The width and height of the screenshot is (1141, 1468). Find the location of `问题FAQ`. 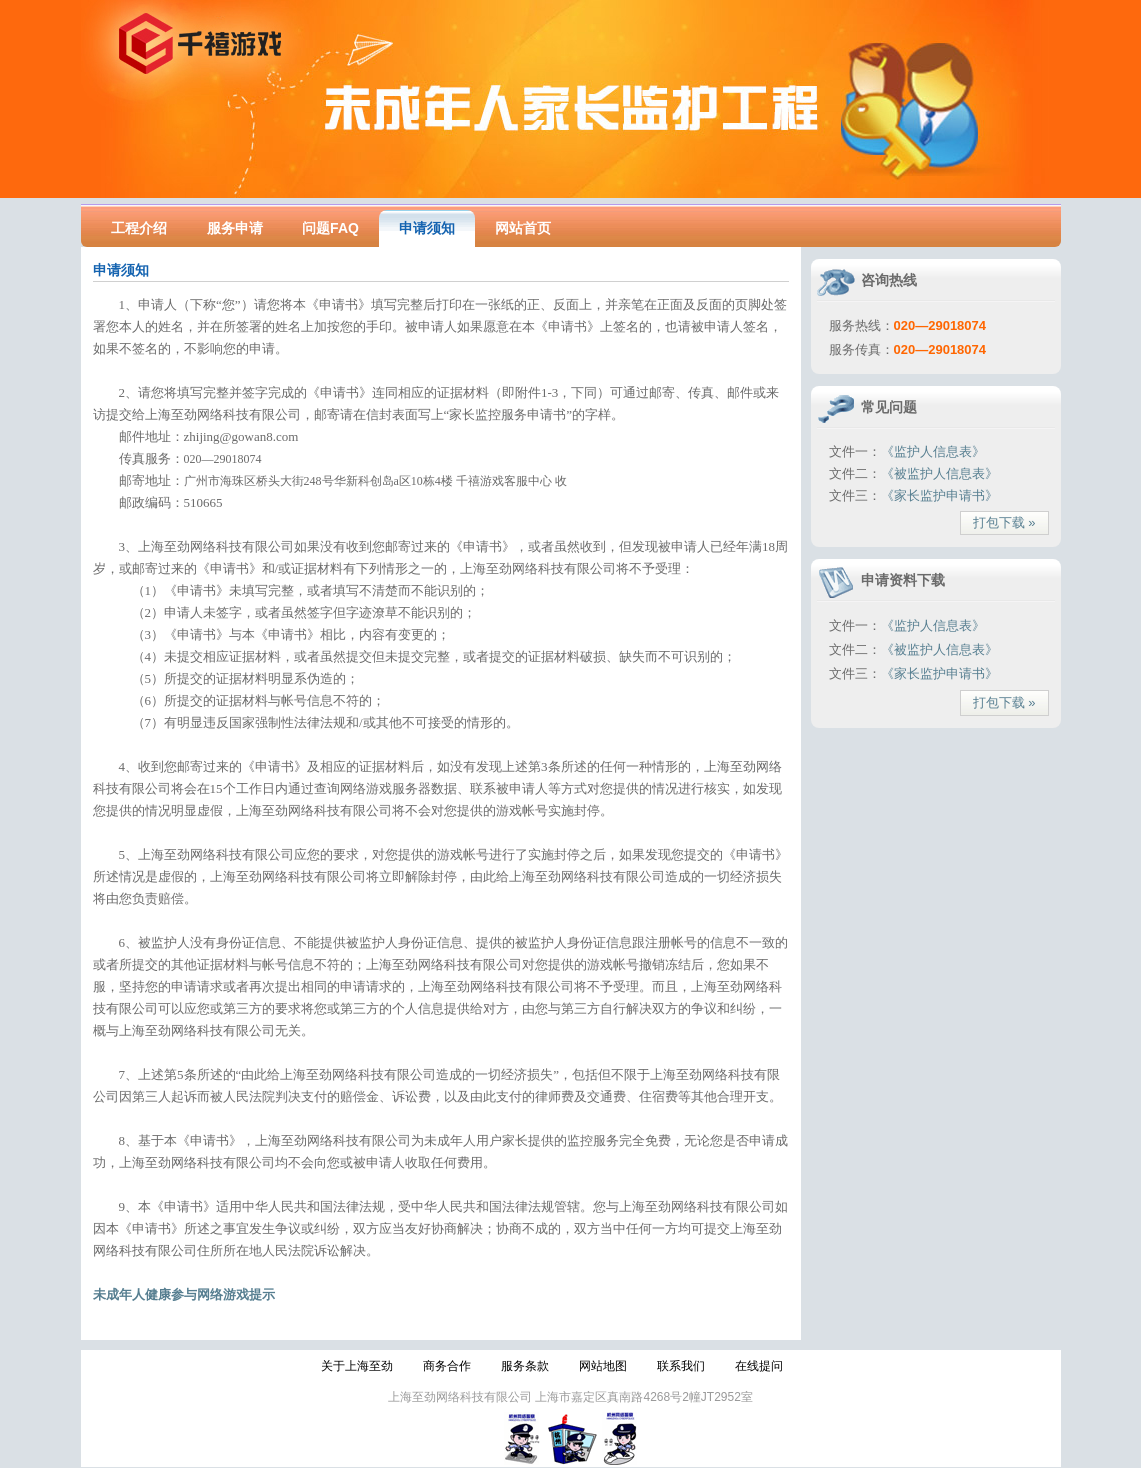

问题FAQ is located at coordinates (330, 228).